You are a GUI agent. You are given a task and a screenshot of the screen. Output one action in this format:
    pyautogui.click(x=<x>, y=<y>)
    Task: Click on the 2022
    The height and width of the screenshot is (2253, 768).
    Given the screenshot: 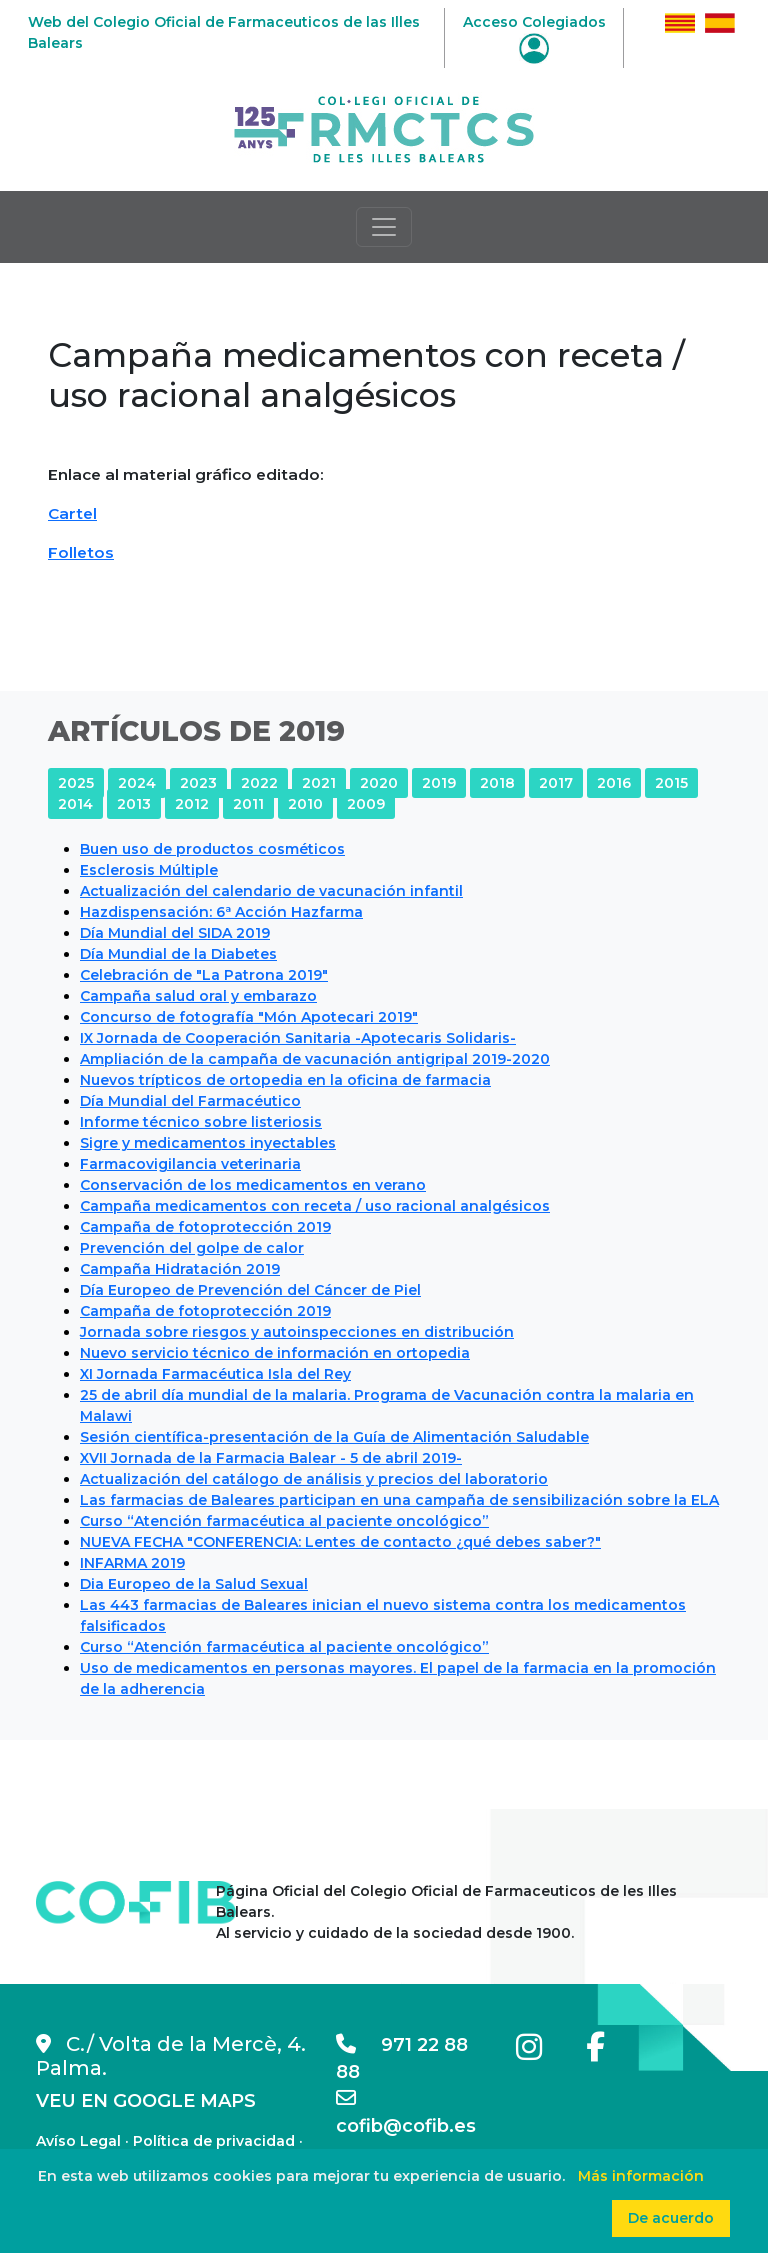 What is the action you would take?
    pyautogui.click(x=259, y=783)
    